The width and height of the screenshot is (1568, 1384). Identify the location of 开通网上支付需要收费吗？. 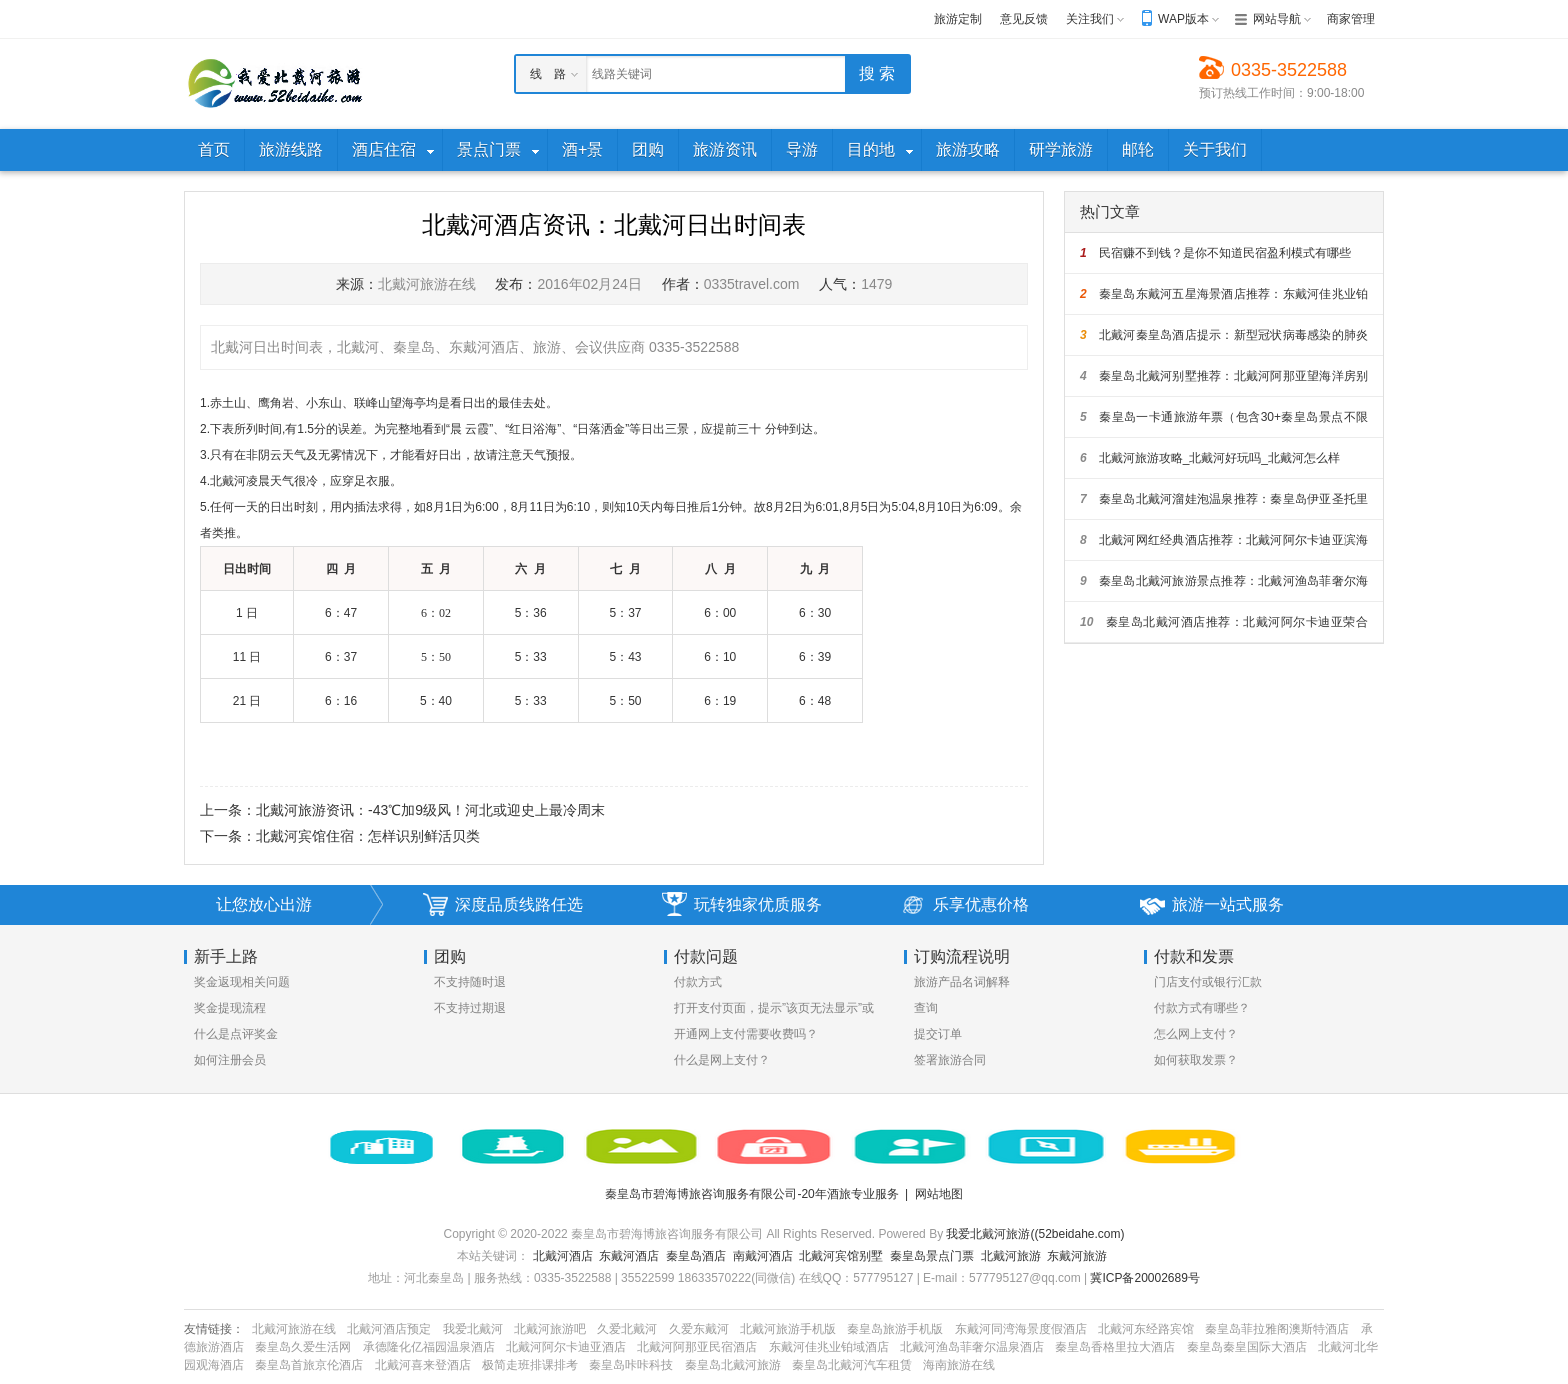
(746, 1034).